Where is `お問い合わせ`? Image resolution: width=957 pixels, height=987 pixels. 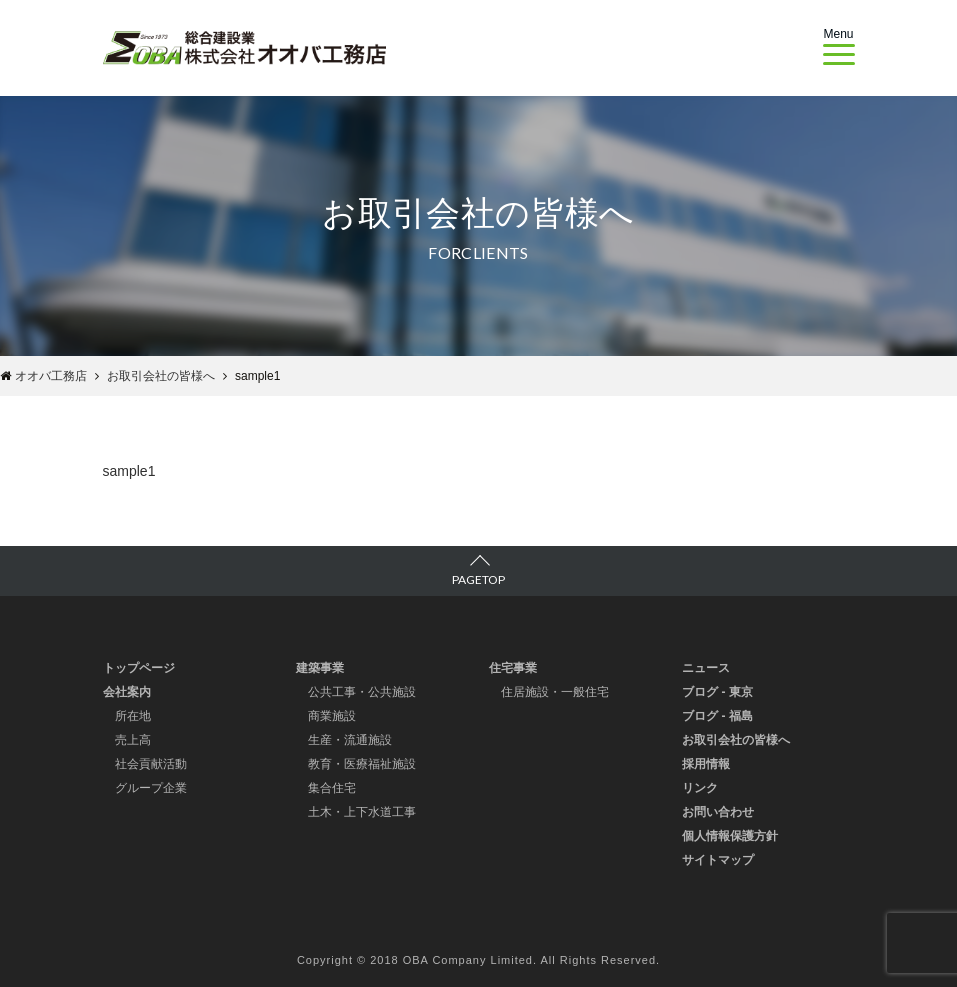
お問い合わせ is located at coordinates (718, 812).